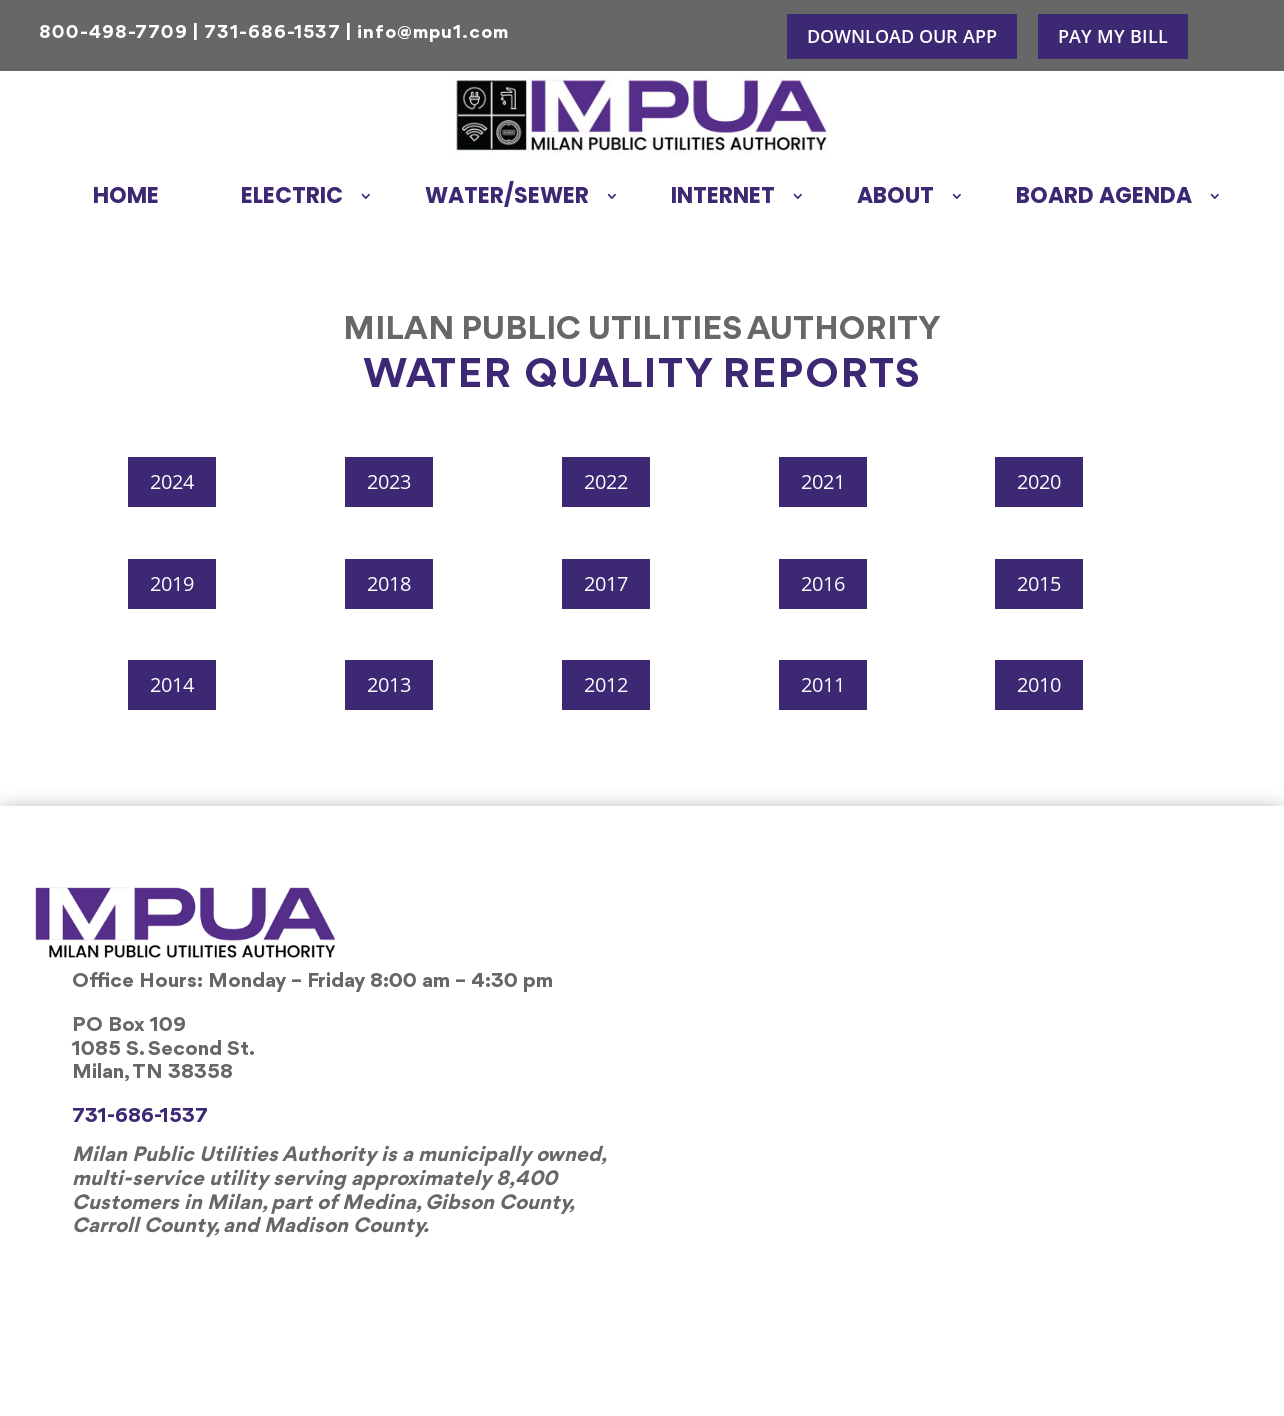 This screenshot has height=1416, width=1284. Describe the element at coordinates (507, 195) in the screenshot. I see `Water/Sewer` at that location.